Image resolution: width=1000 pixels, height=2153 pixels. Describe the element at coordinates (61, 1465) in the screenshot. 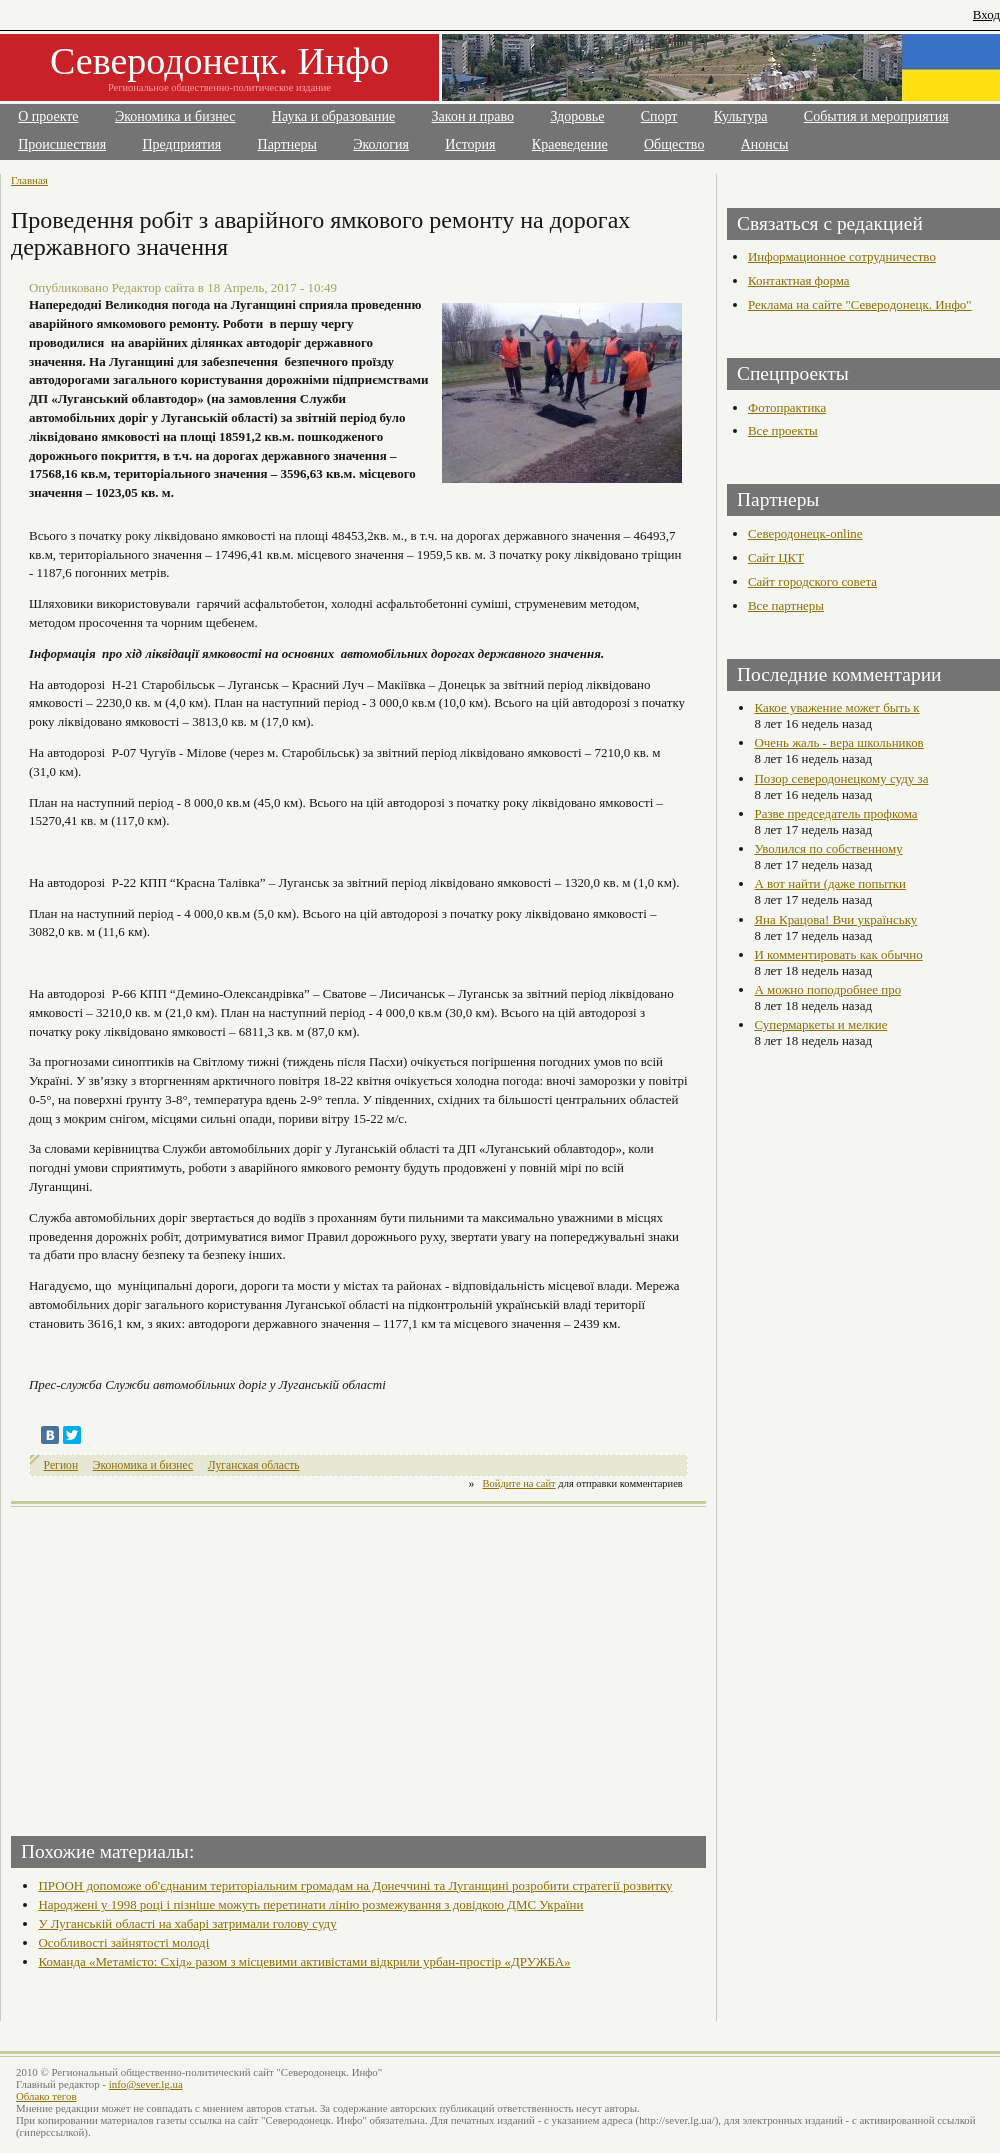

I see `Регион` at that location.